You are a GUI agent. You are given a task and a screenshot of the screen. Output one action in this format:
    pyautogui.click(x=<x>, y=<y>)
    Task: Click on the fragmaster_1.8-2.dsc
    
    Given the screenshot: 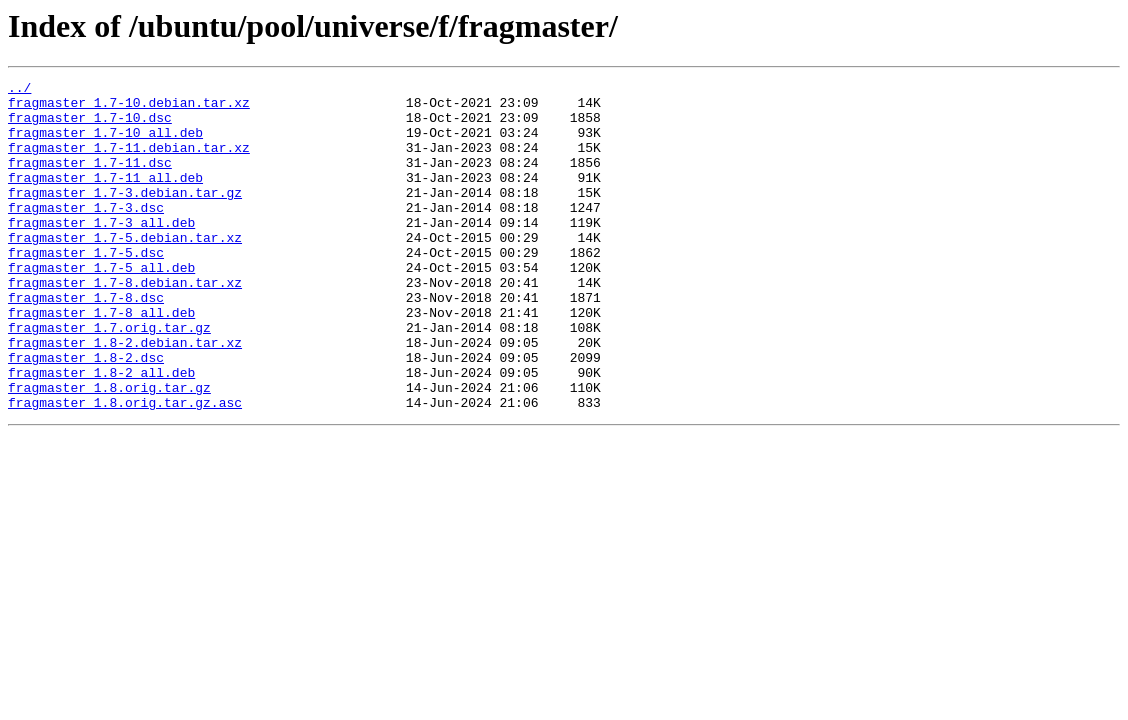 What is the action you would take?
    pyautogui.click(x=86, y=414)
    